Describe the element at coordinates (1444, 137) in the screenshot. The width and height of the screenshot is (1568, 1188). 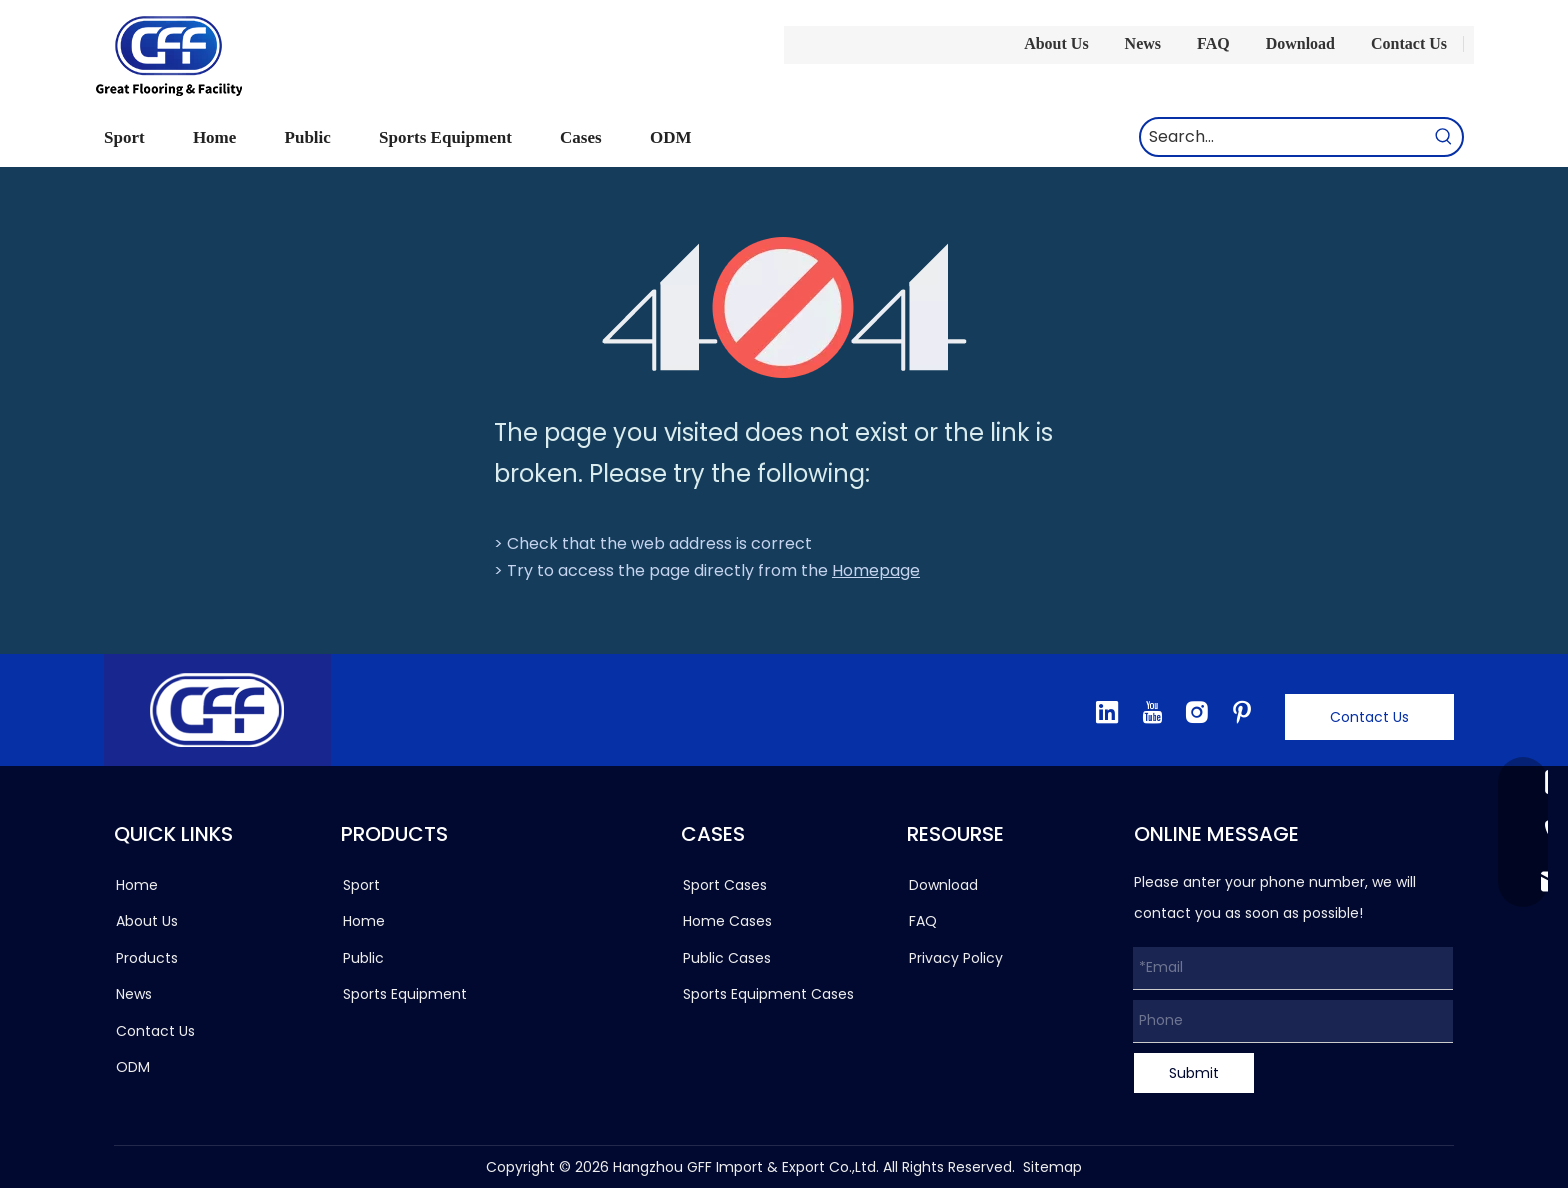
I see `[Hot Keywords:]` at that location.